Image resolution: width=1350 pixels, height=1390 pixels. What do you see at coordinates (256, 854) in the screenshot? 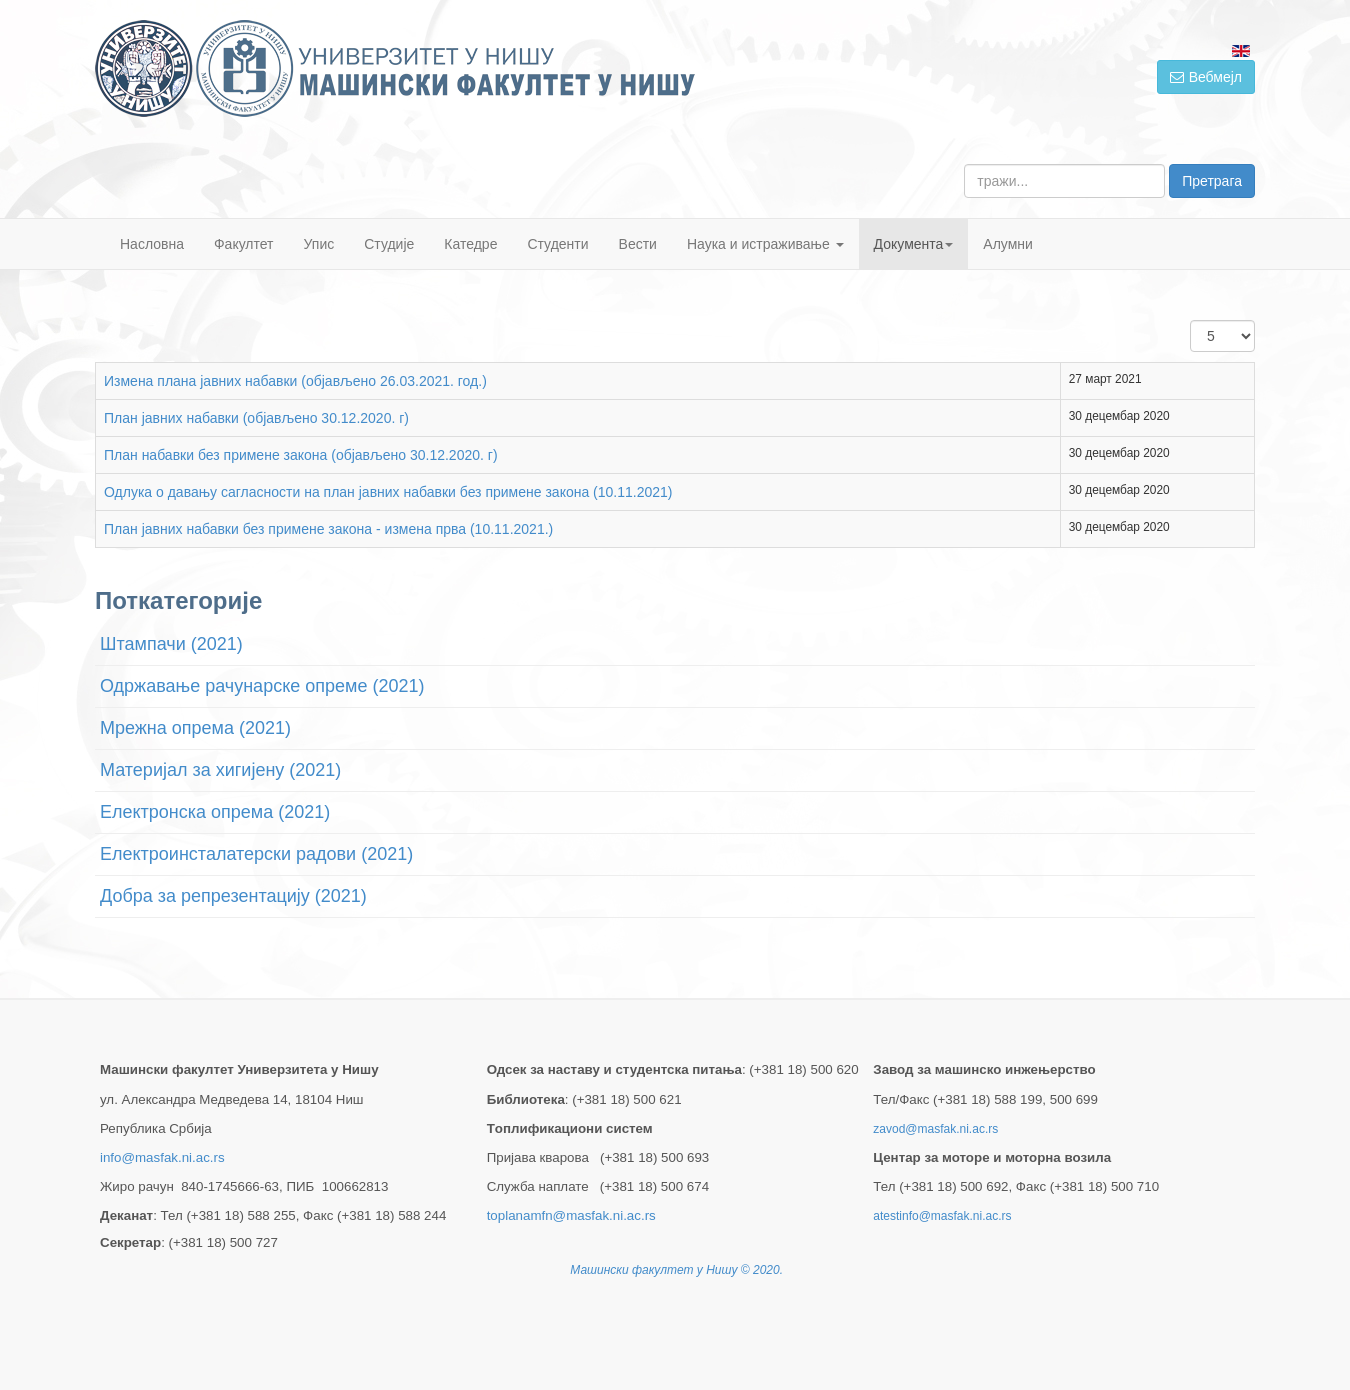
I see `Електроинсталатерски радови (2021)` at bounding box center [256, 854].